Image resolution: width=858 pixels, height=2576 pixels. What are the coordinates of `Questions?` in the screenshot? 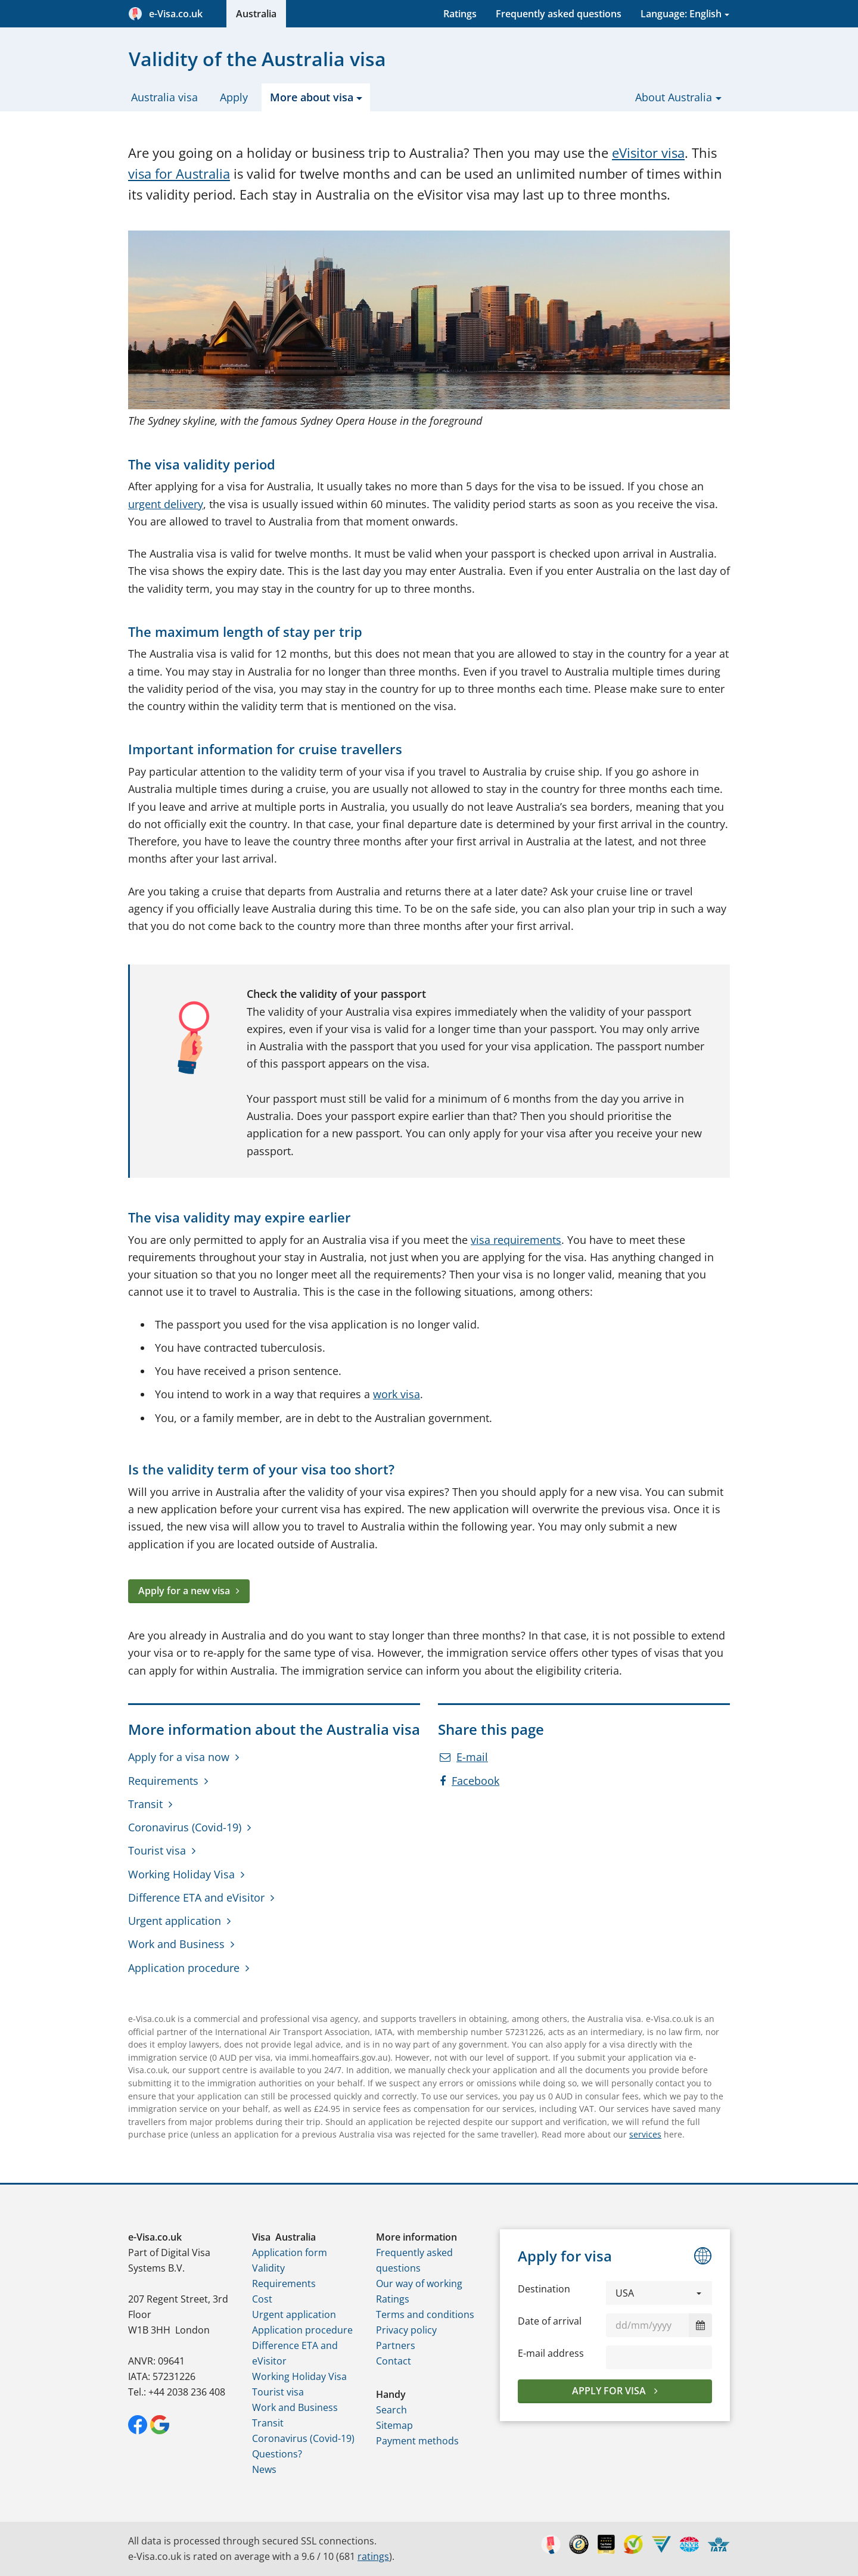 It's located at (277, 2453).